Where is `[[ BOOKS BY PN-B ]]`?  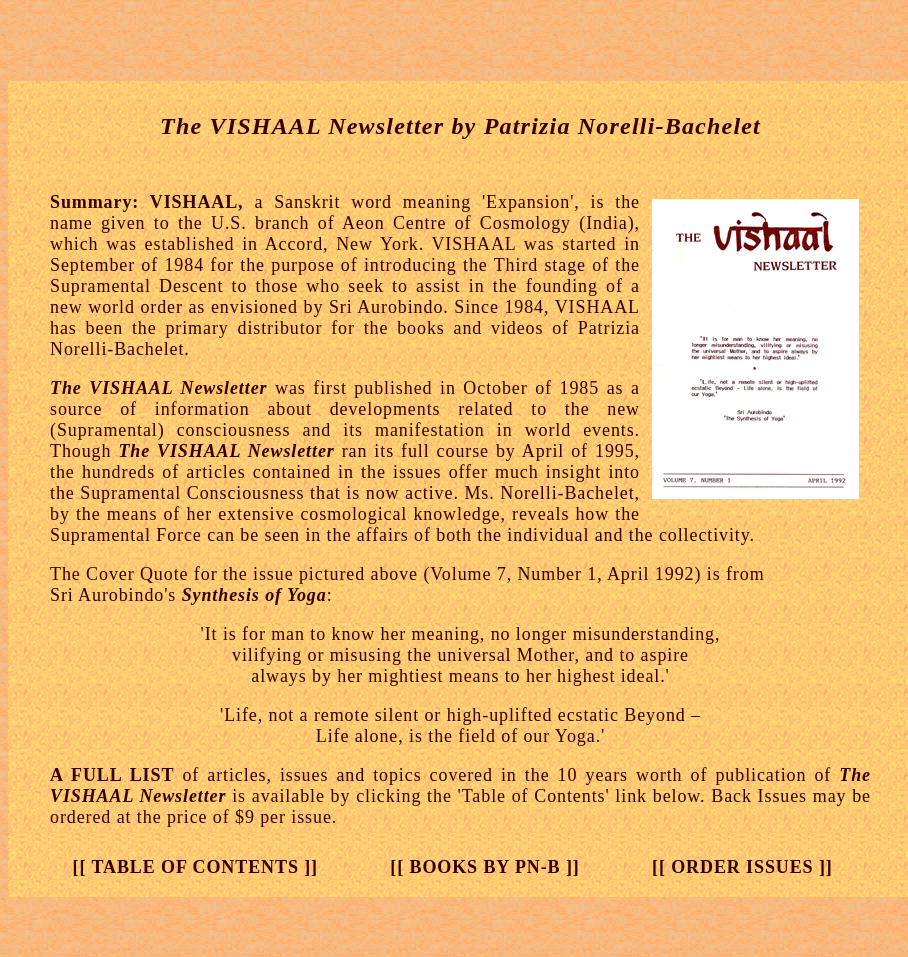
[[ BOOKS BY PN-B ]] is located at coordinates (484, 867).